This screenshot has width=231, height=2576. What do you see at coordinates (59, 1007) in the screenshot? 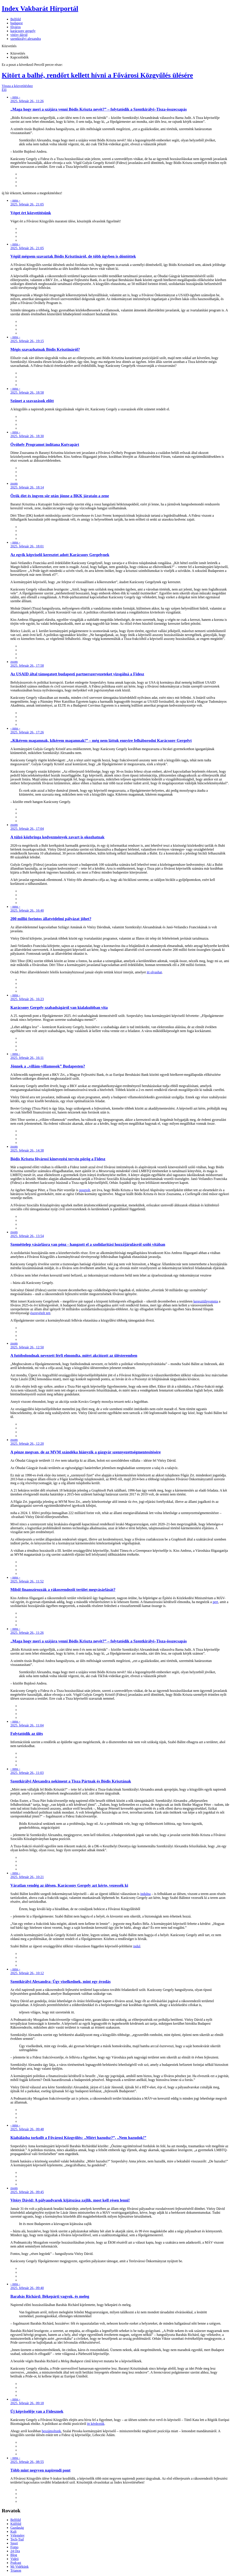
I see `Karácsony Gergely szabadságáról van kialakulóban vita` at bounding box center [59, 1007].